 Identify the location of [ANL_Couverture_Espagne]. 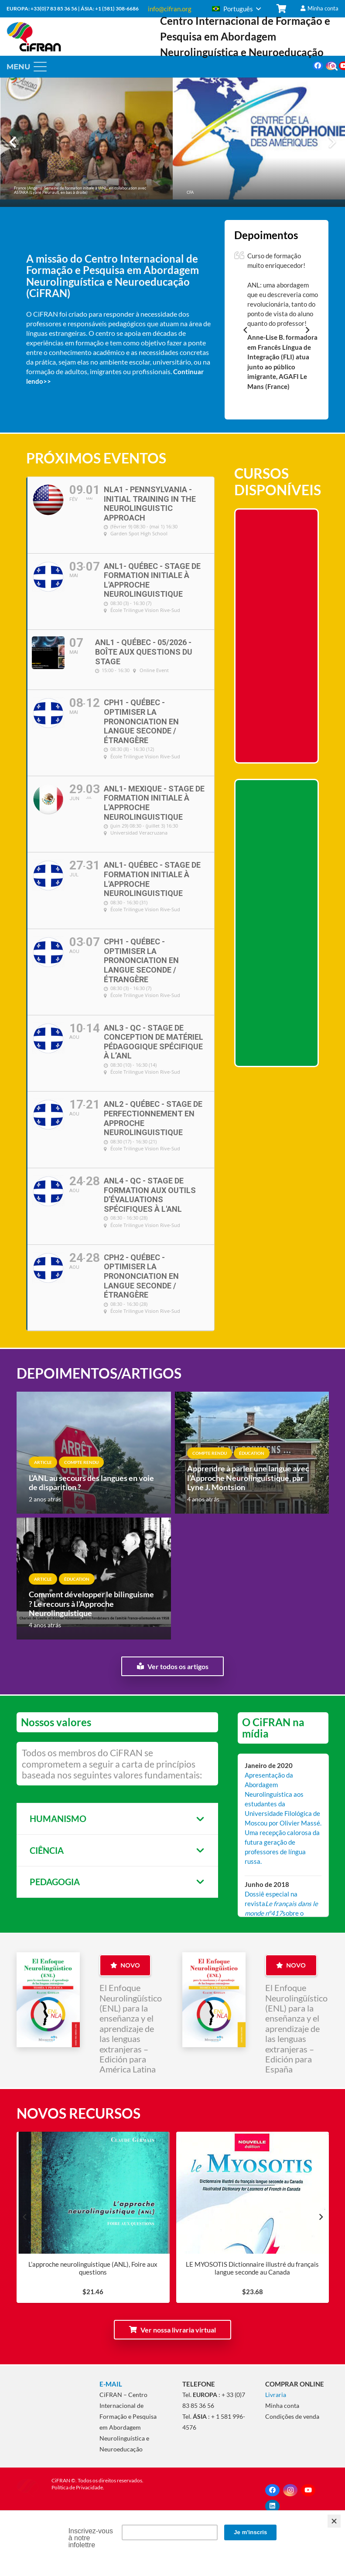
(214, 1999).